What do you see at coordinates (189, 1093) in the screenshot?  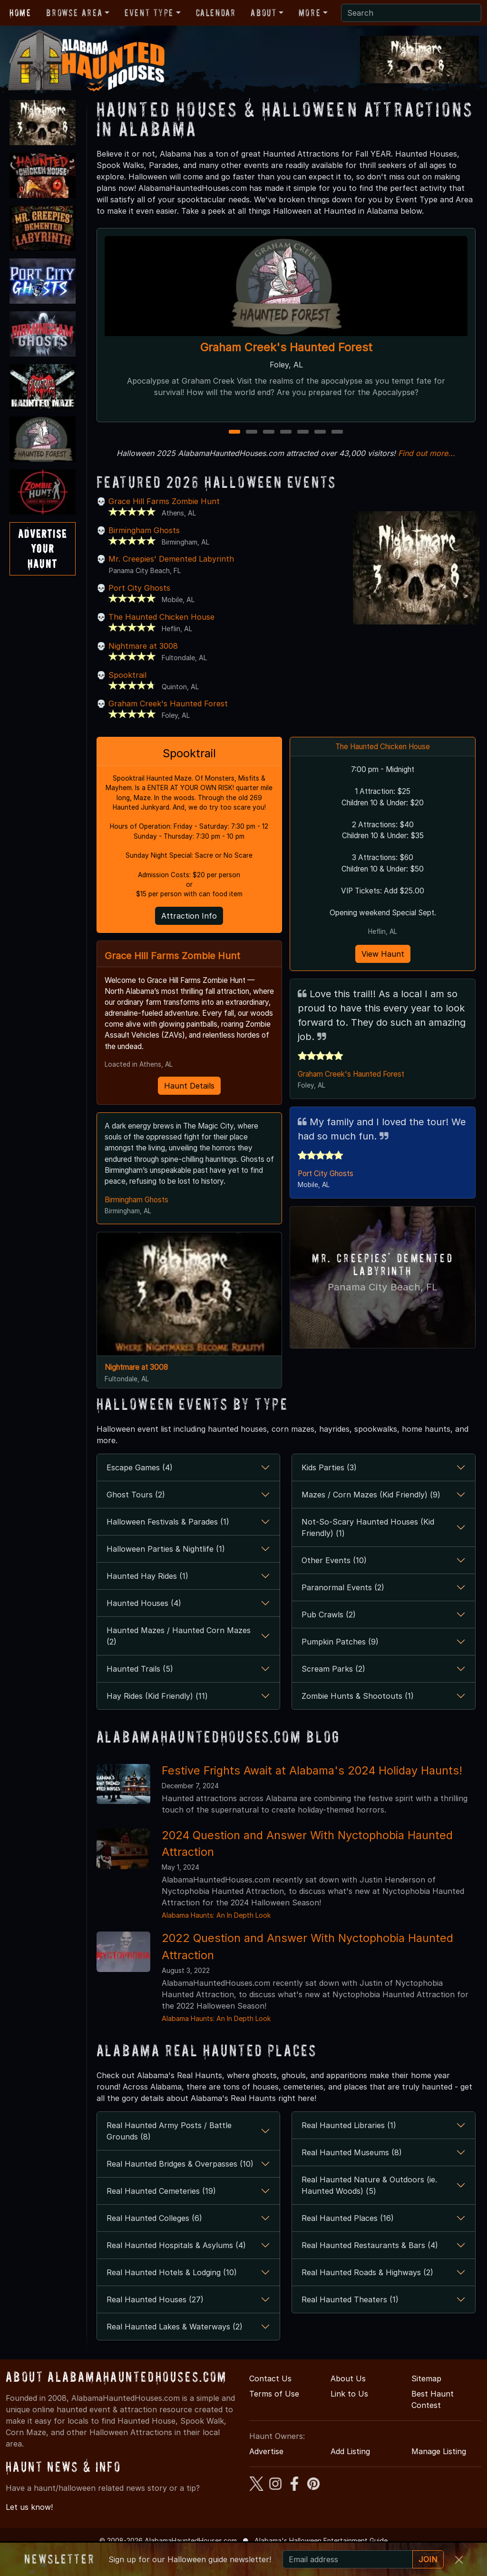 I see `Haunt Details` at bounding box center [189, 1093].